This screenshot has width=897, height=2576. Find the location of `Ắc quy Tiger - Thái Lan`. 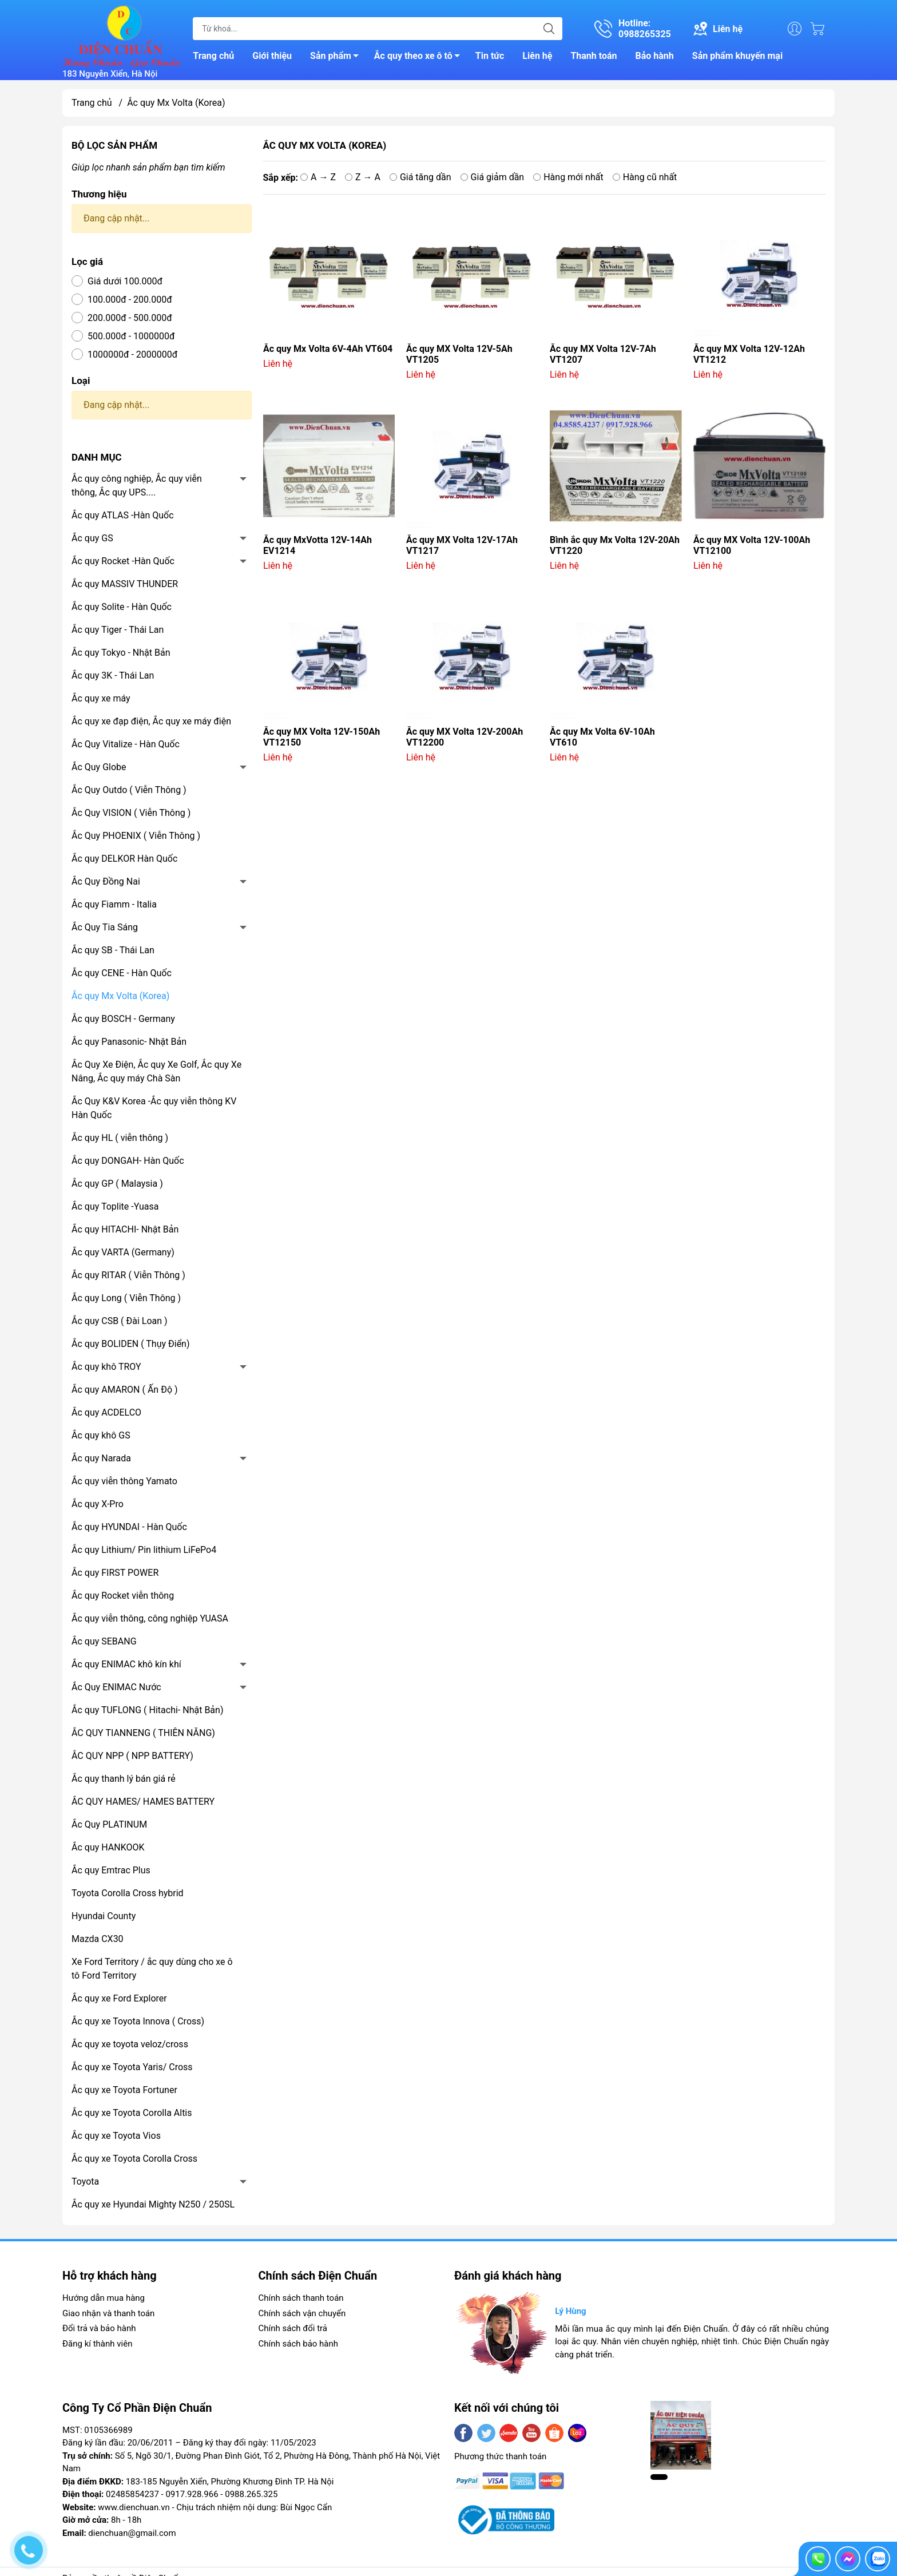

Ắc quy Tiger - Thái Lan is located at coordinates (118, 629).